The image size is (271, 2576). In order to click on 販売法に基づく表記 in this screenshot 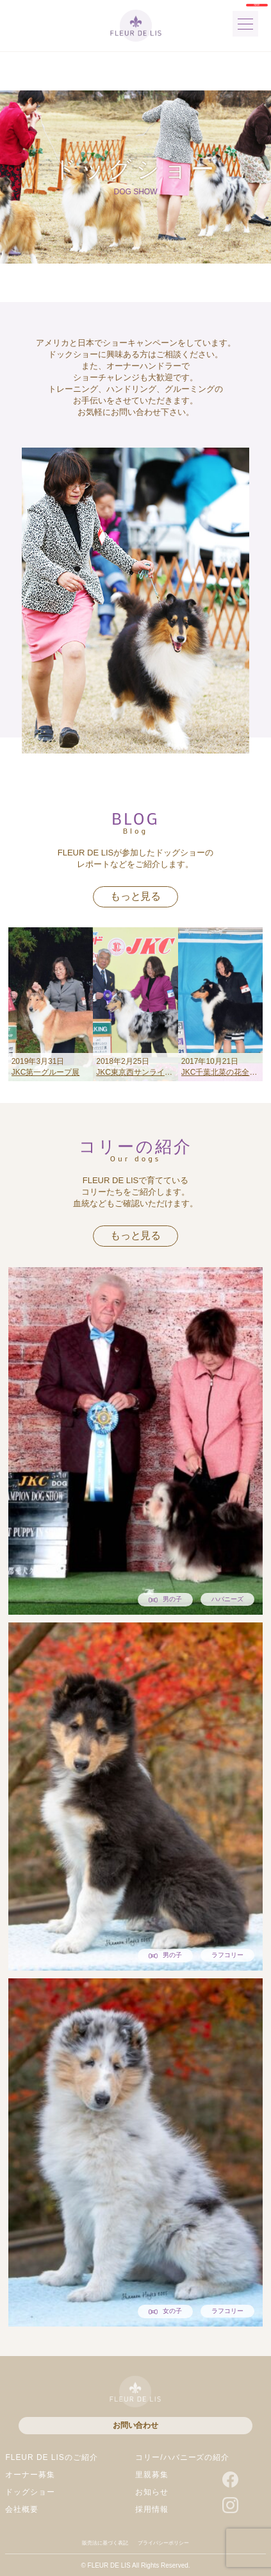, I will do `click(105, 2542)`.